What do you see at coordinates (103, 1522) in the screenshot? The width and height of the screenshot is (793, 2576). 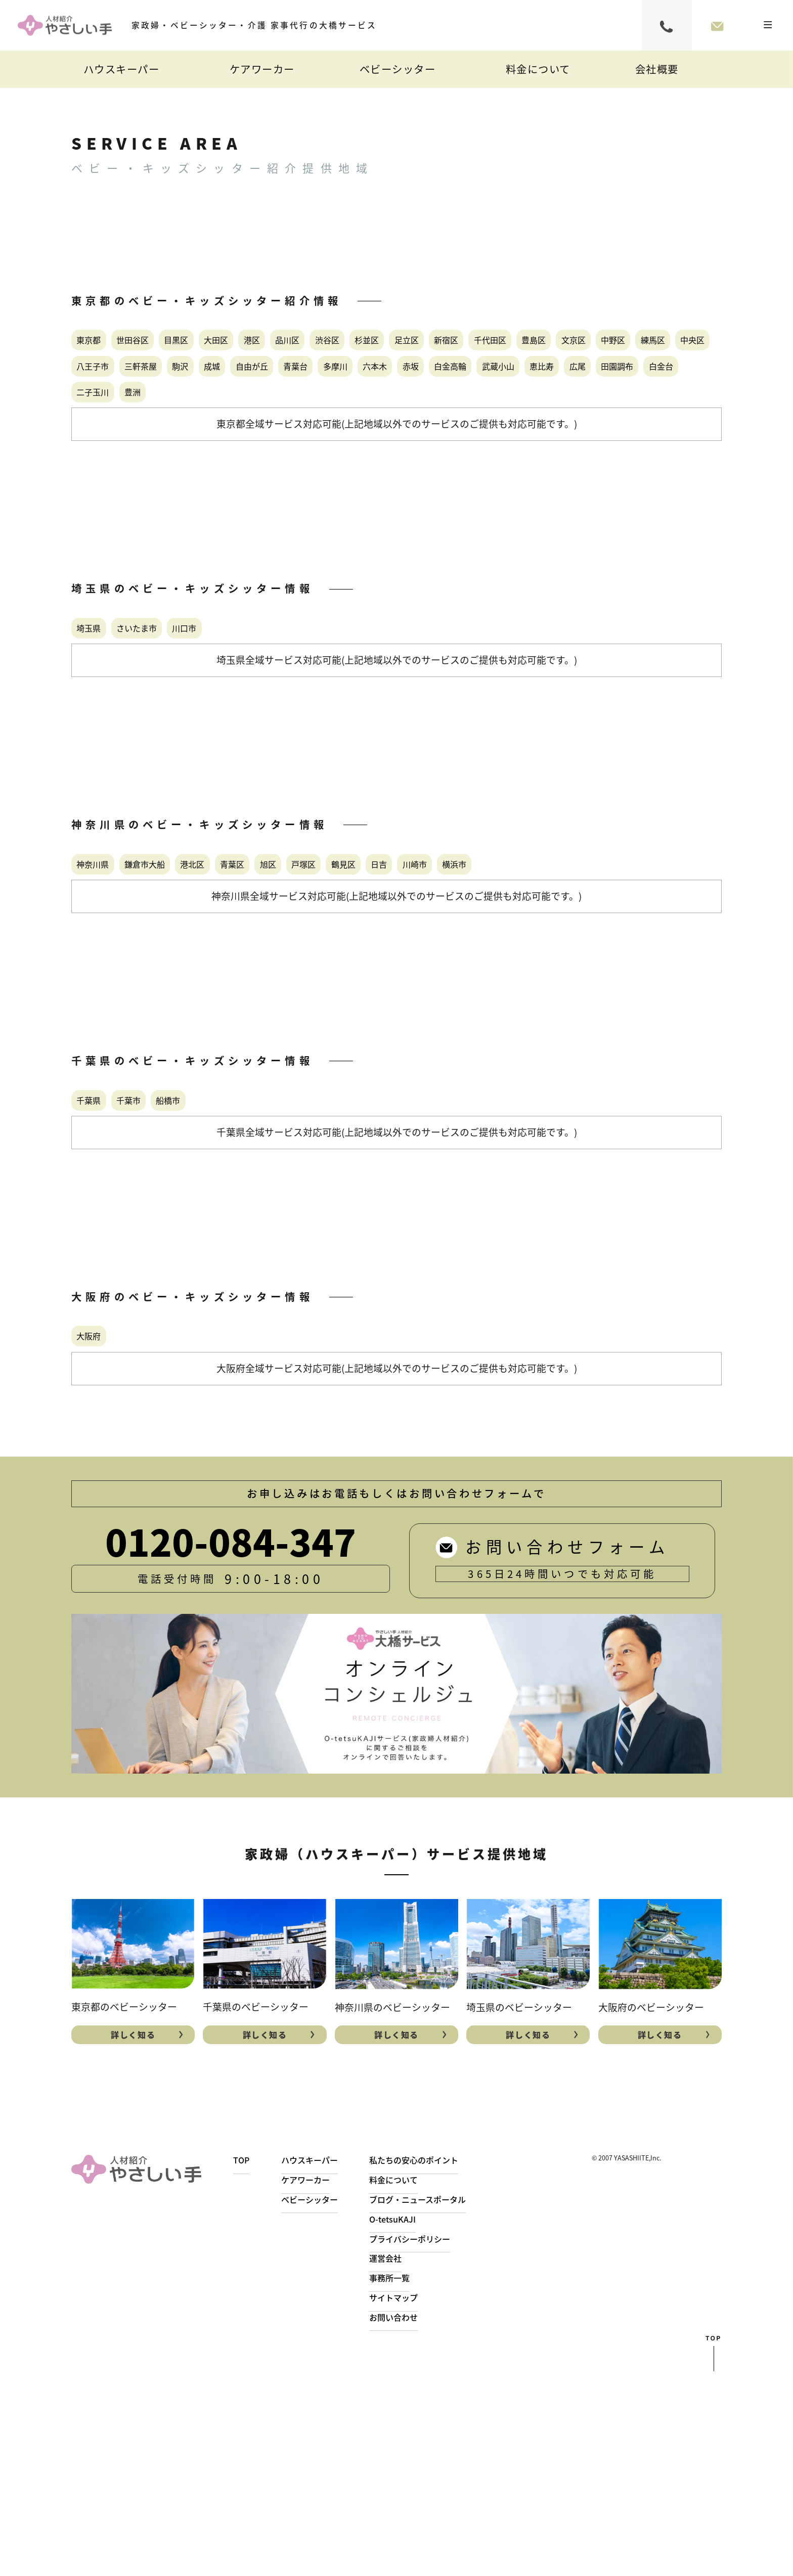 I see `大阪府` at bounding box center [103, 1522].